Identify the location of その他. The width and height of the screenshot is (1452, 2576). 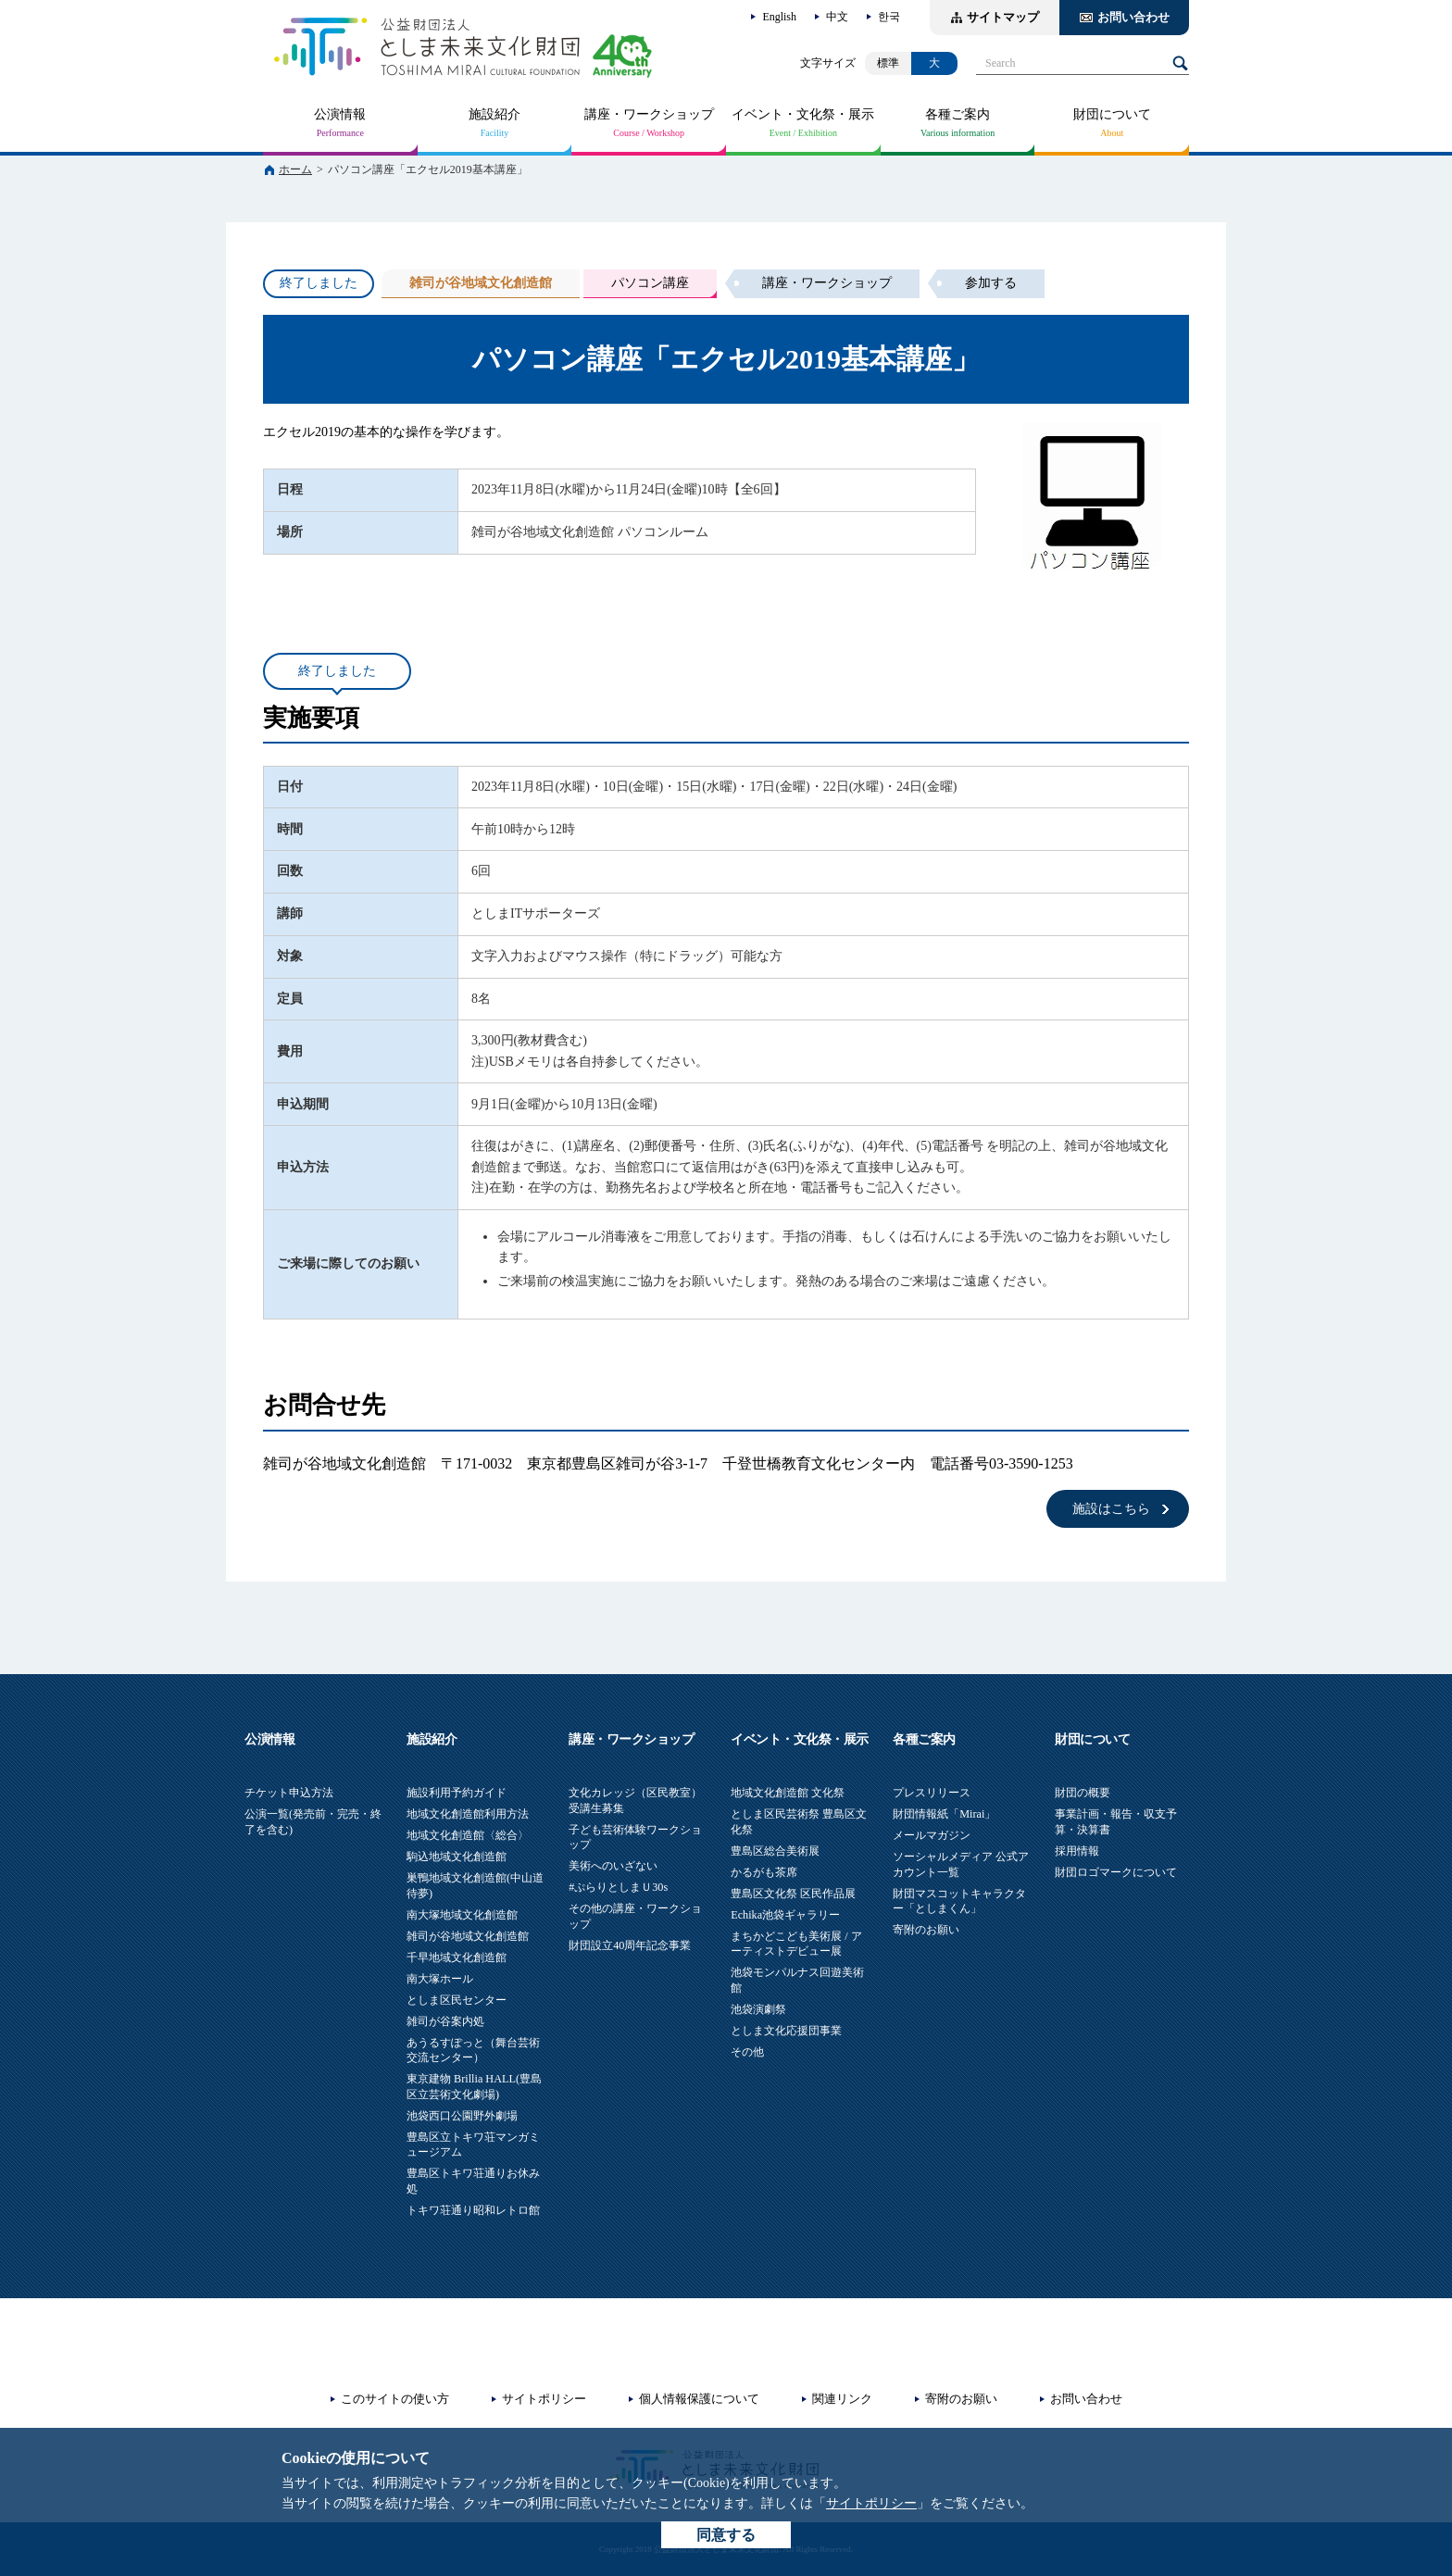
(747, 2051).